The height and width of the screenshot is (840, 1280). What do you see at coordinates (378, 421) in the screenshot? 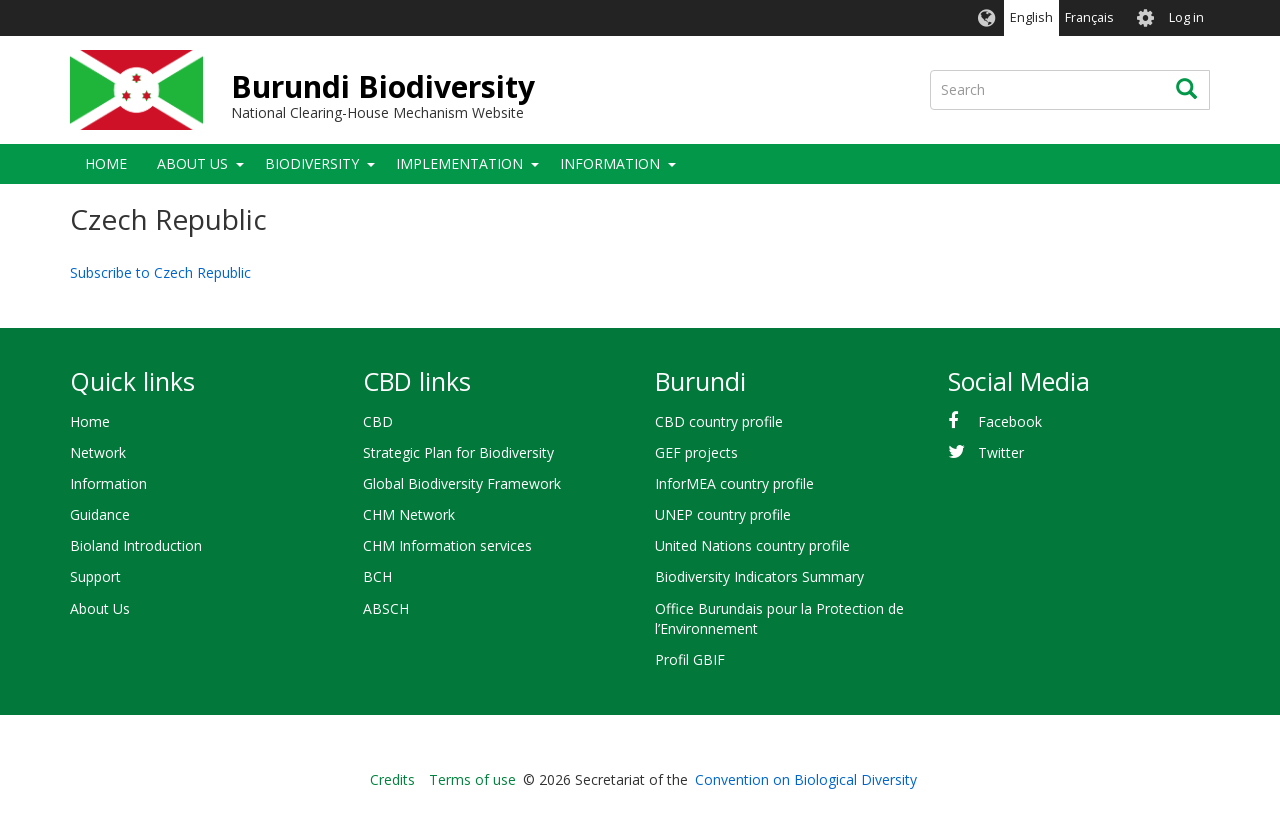
I see `CBD` at bounding box center [378, 421].